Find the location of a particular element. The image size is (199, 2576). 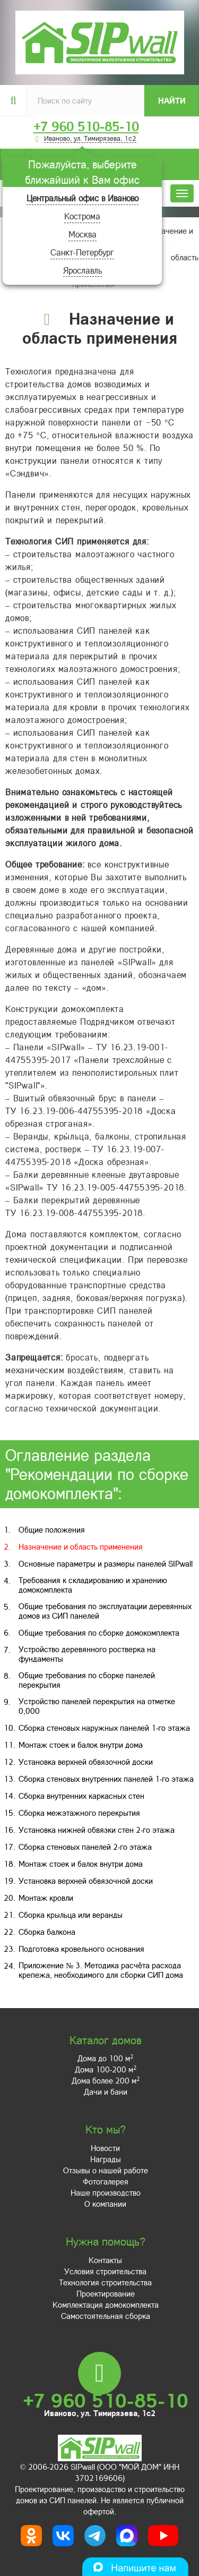

Отзывы о нашей работе is located at coordinates (105, 2170).